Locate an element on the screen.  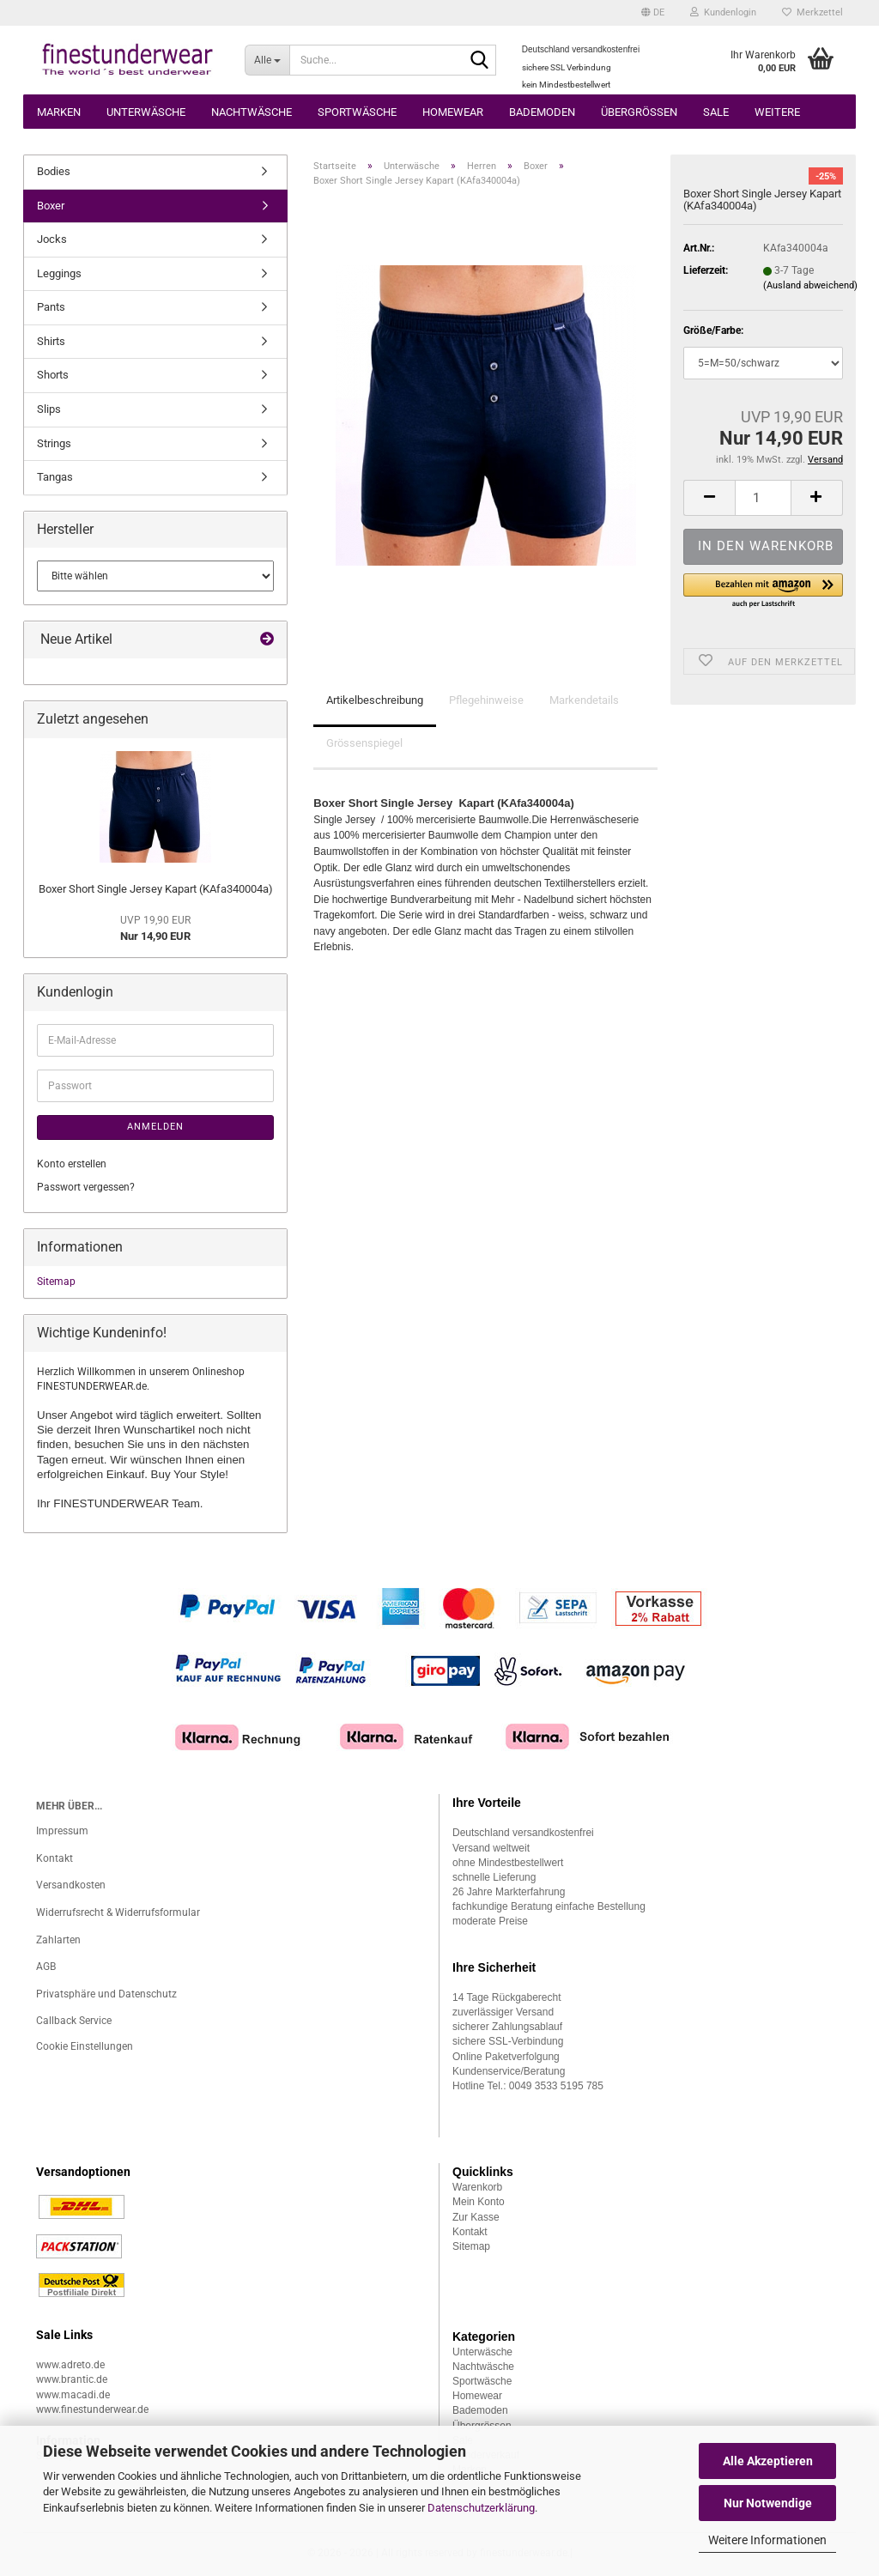
Größe/Farbe: is located at coordinates (713, 330).